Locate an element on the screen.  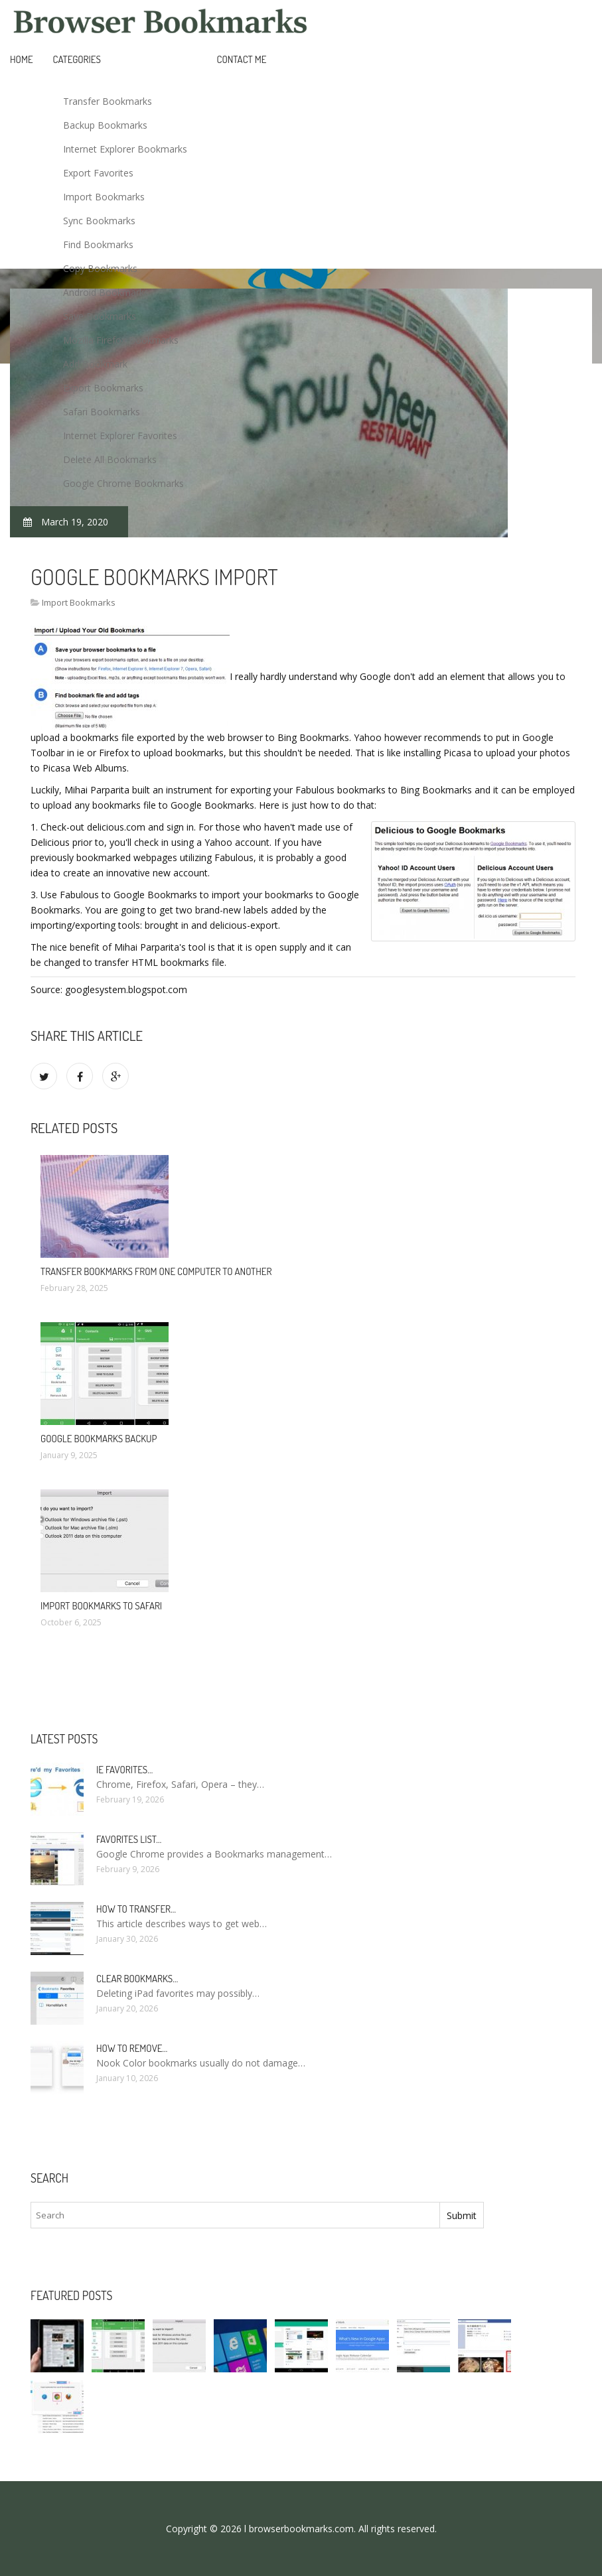
Find Bookmarks is located at coordinates (98, 244).